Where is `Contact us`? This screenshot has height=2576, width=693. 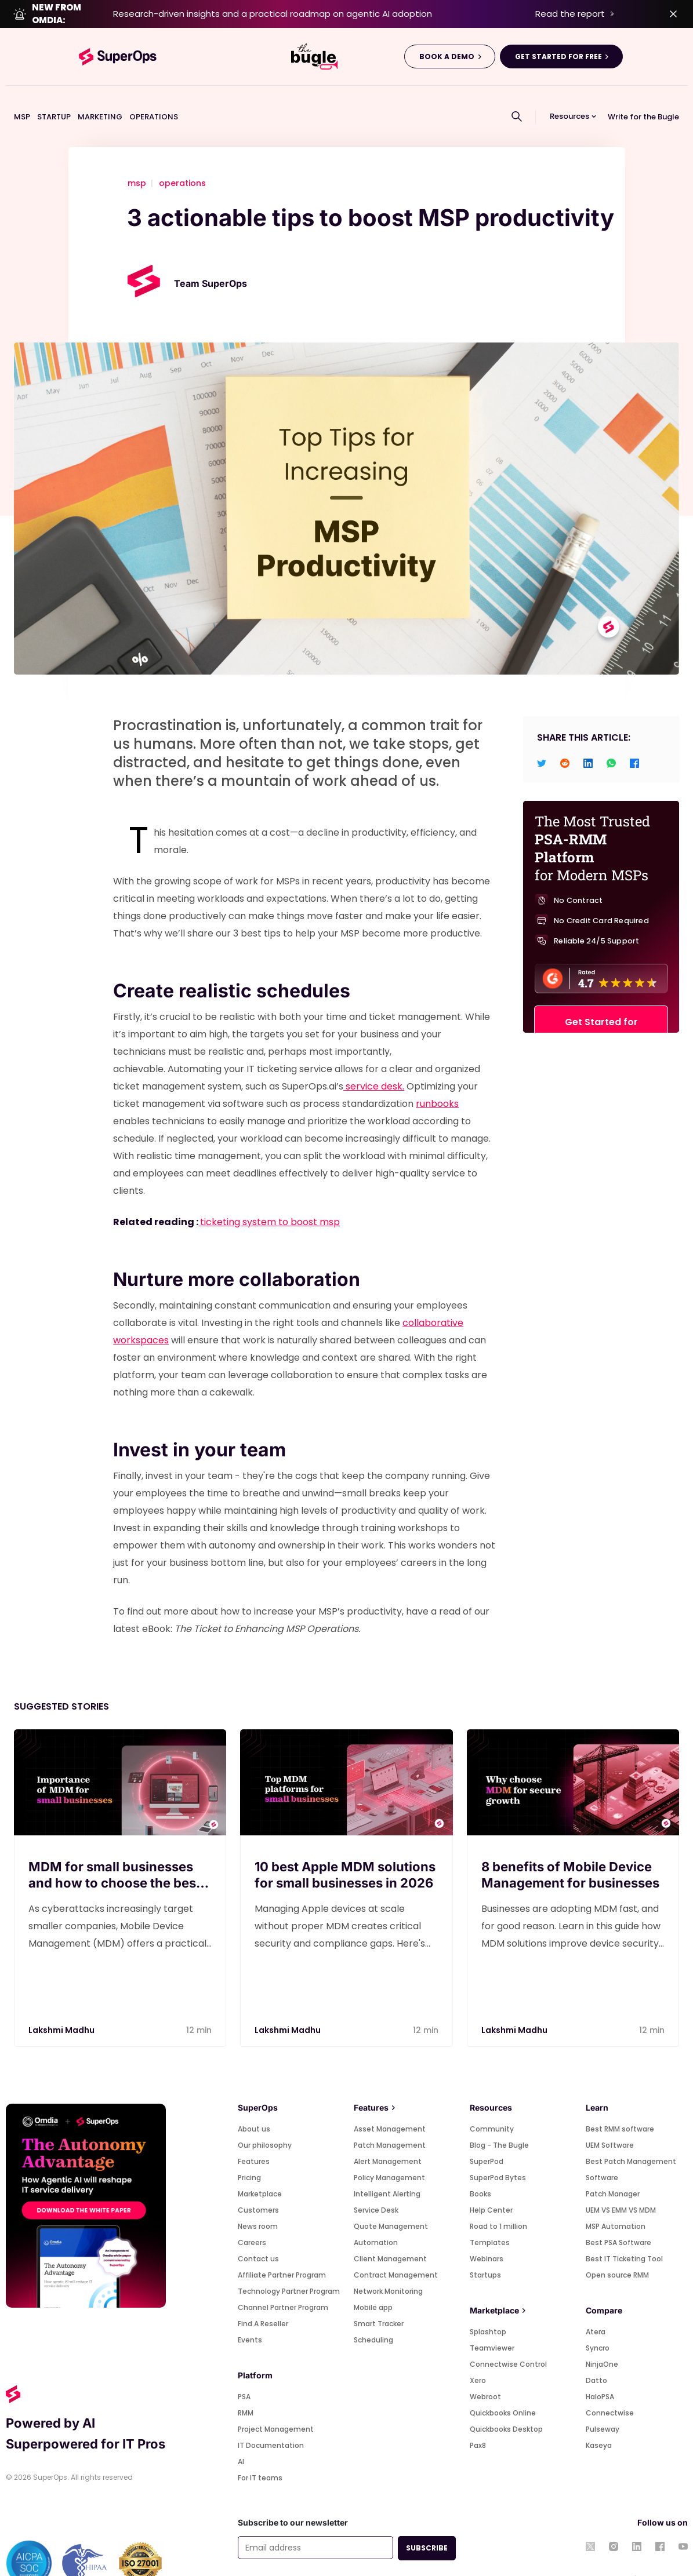 Contact us is located at coordinates (258, 2233).